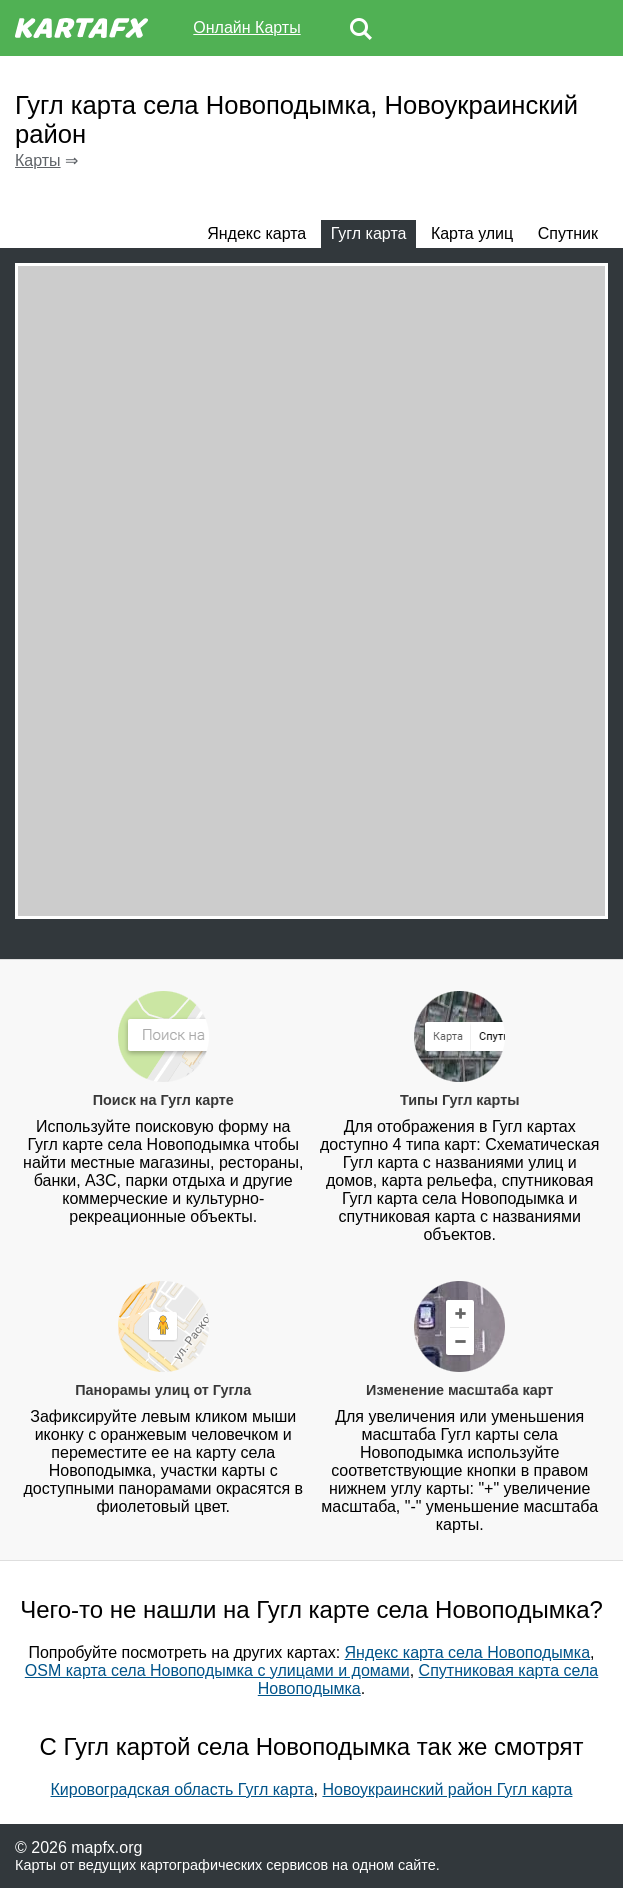 The width and height of the screenshot is (623, 1888). Describe the element at coordinates (568, 233) in the screenshot. I see `Спутник` at that location.